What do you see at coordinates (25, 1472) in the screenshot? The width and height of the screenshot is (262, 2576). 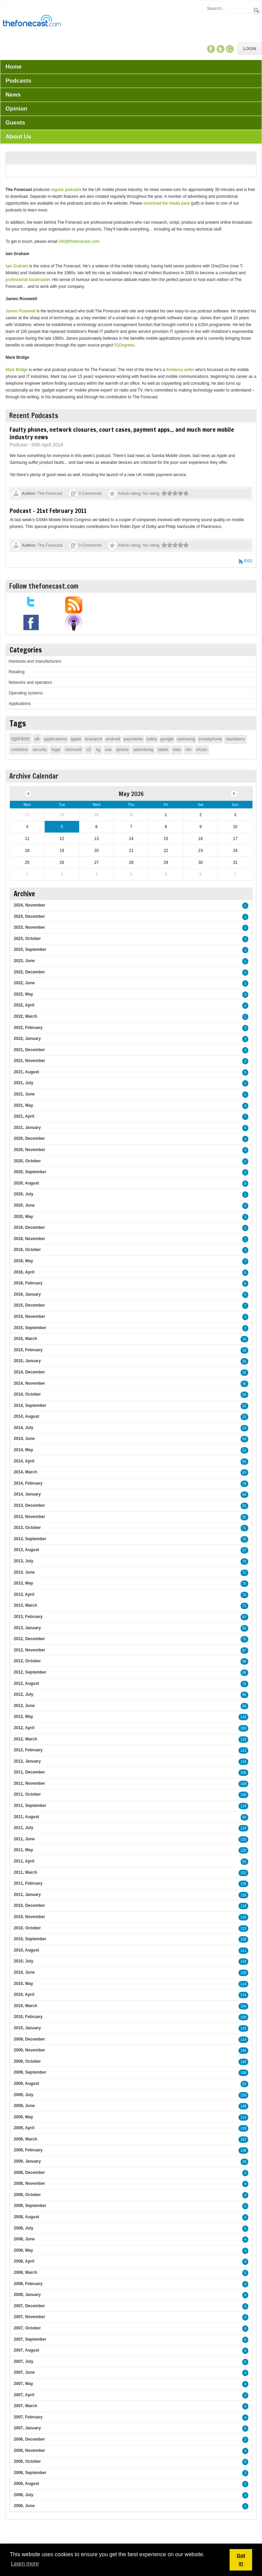 I see `2014, March` at bounding box center [25, 1472].